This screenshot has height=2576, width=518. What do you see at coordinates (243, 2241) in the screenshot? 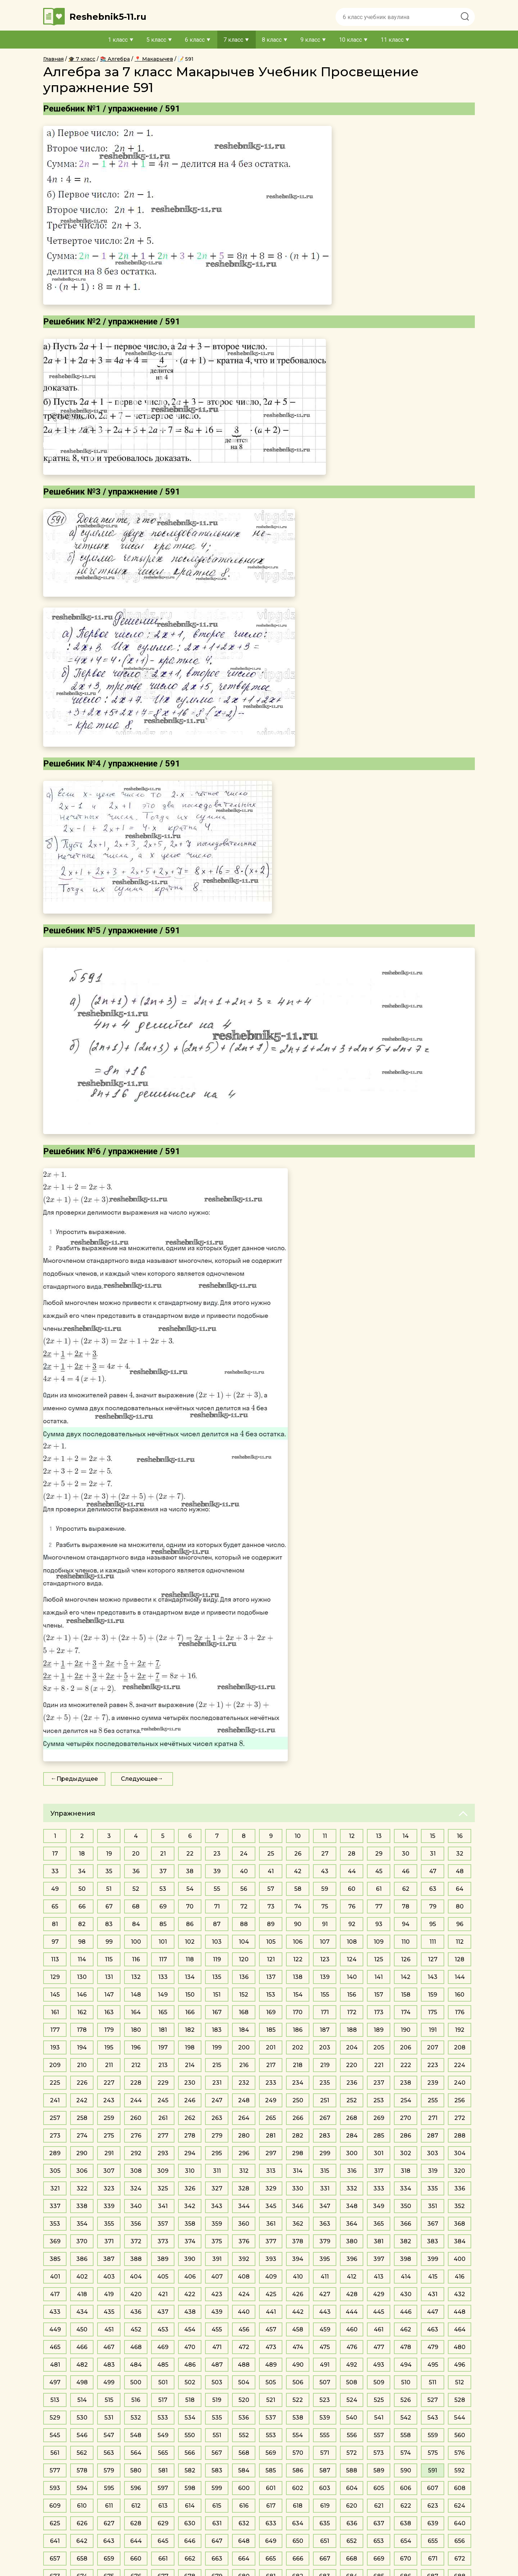
I see `376` at bounding box center [243, 2241].